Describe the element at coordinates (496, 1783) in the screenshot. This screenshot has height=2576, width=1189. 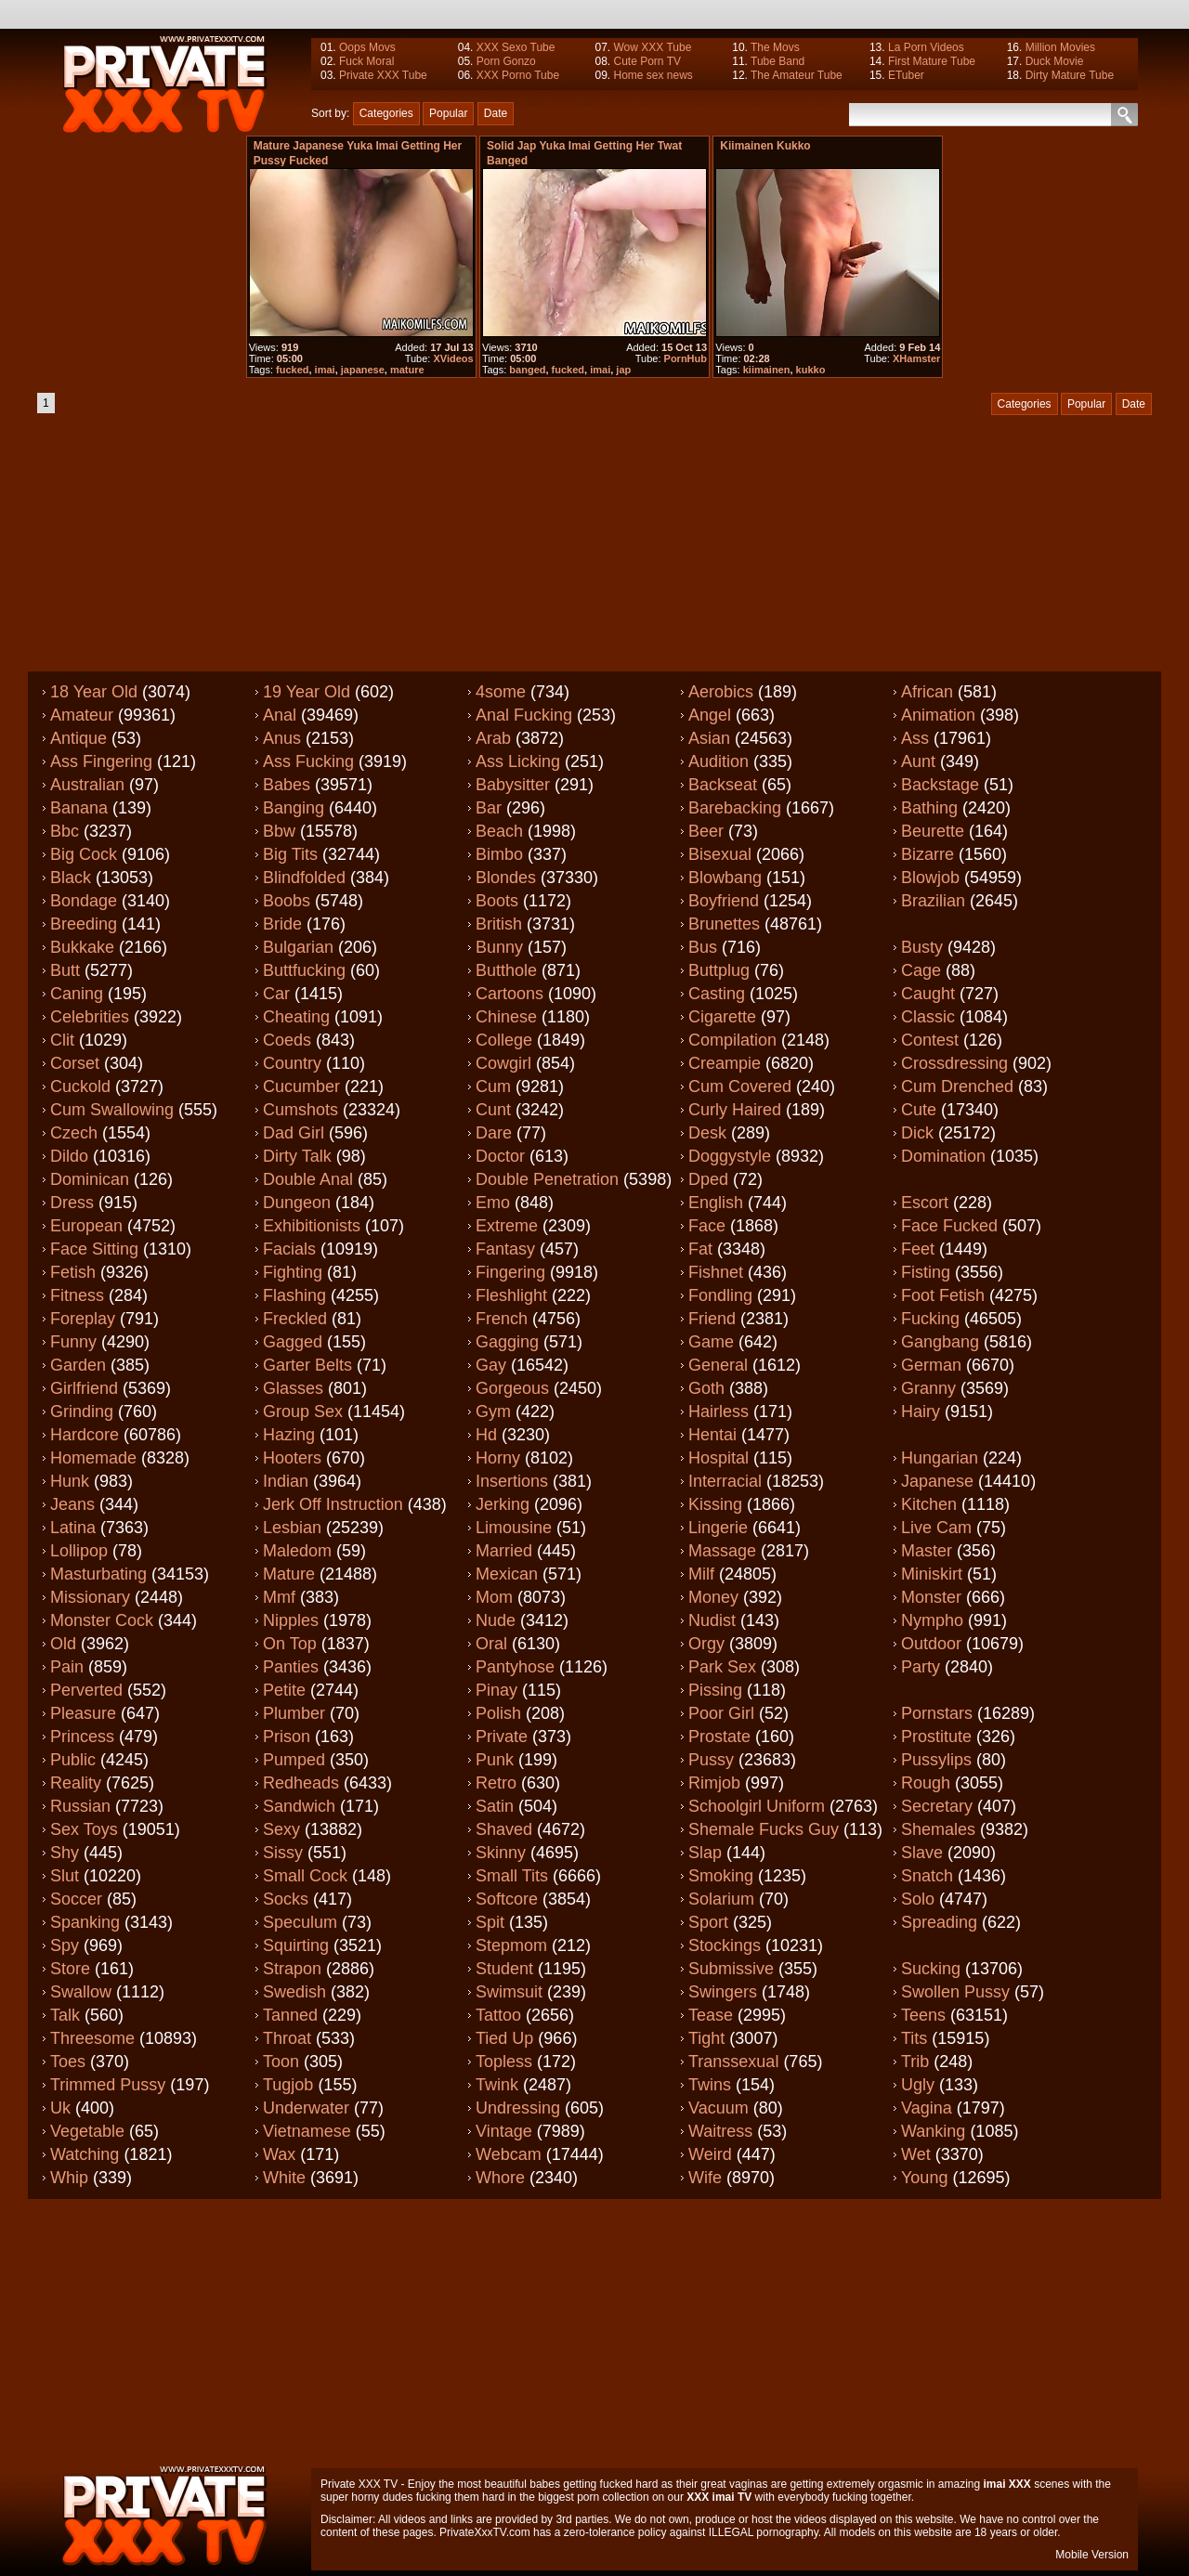
I see `Retro` at that location.